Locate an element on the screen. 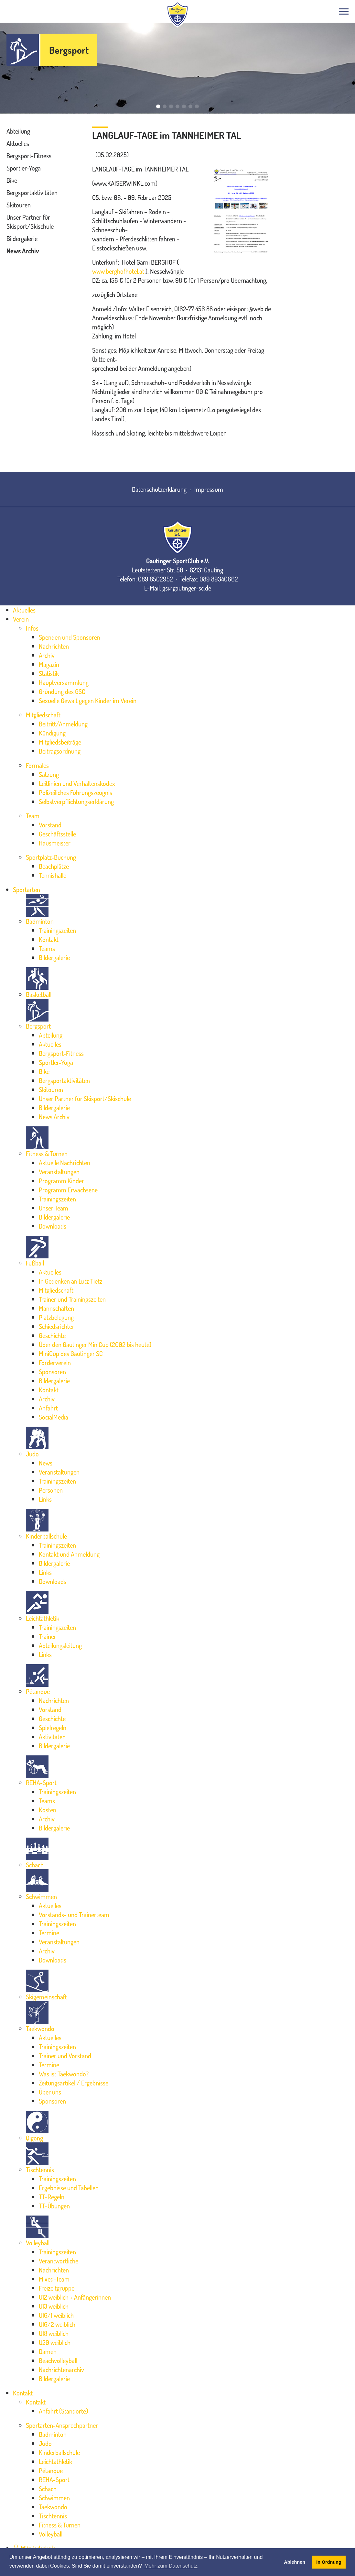 This screenshot has width=355, height=2576. Archiv is located at coordinates (47, 655).